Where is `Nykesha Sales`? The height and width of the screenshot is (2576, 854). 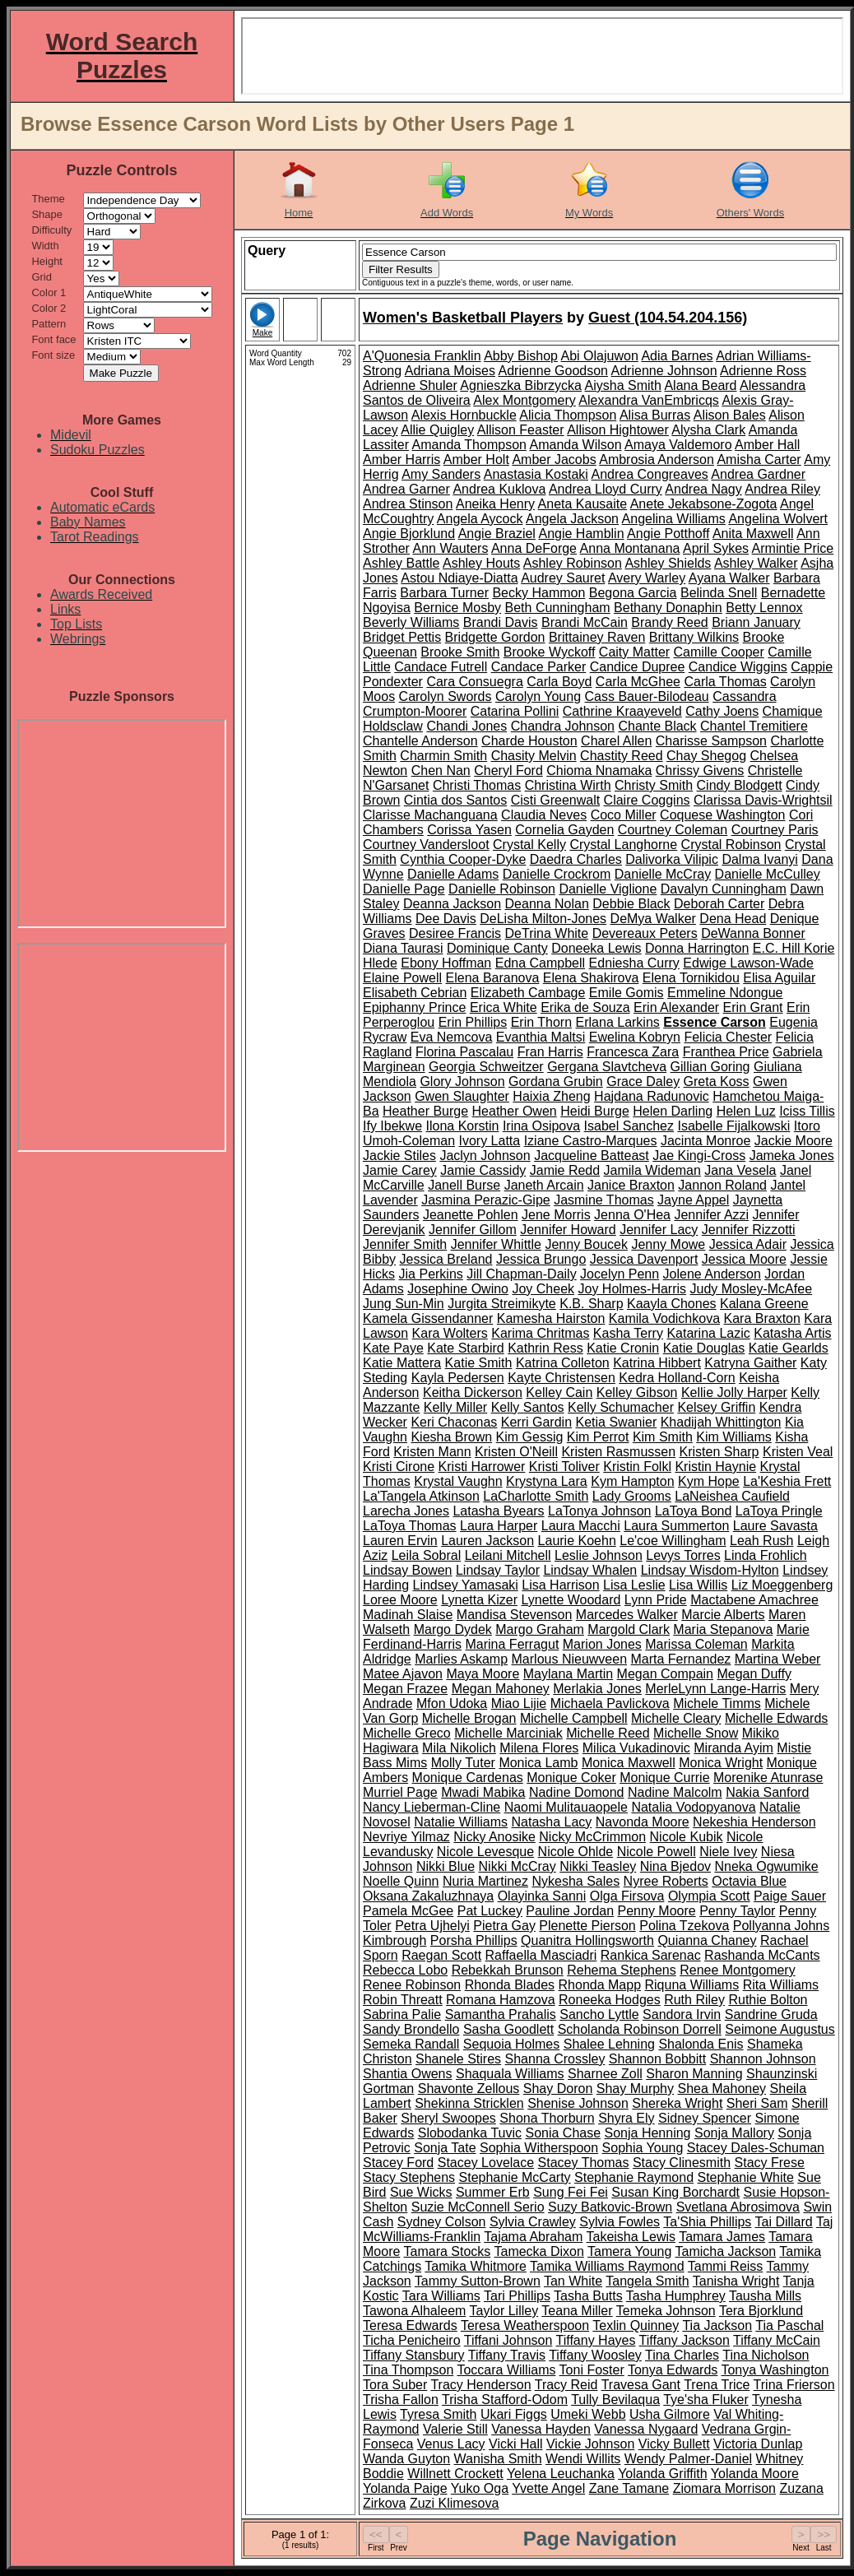
Nykesha Sales is located at coordinates (575, 1881).